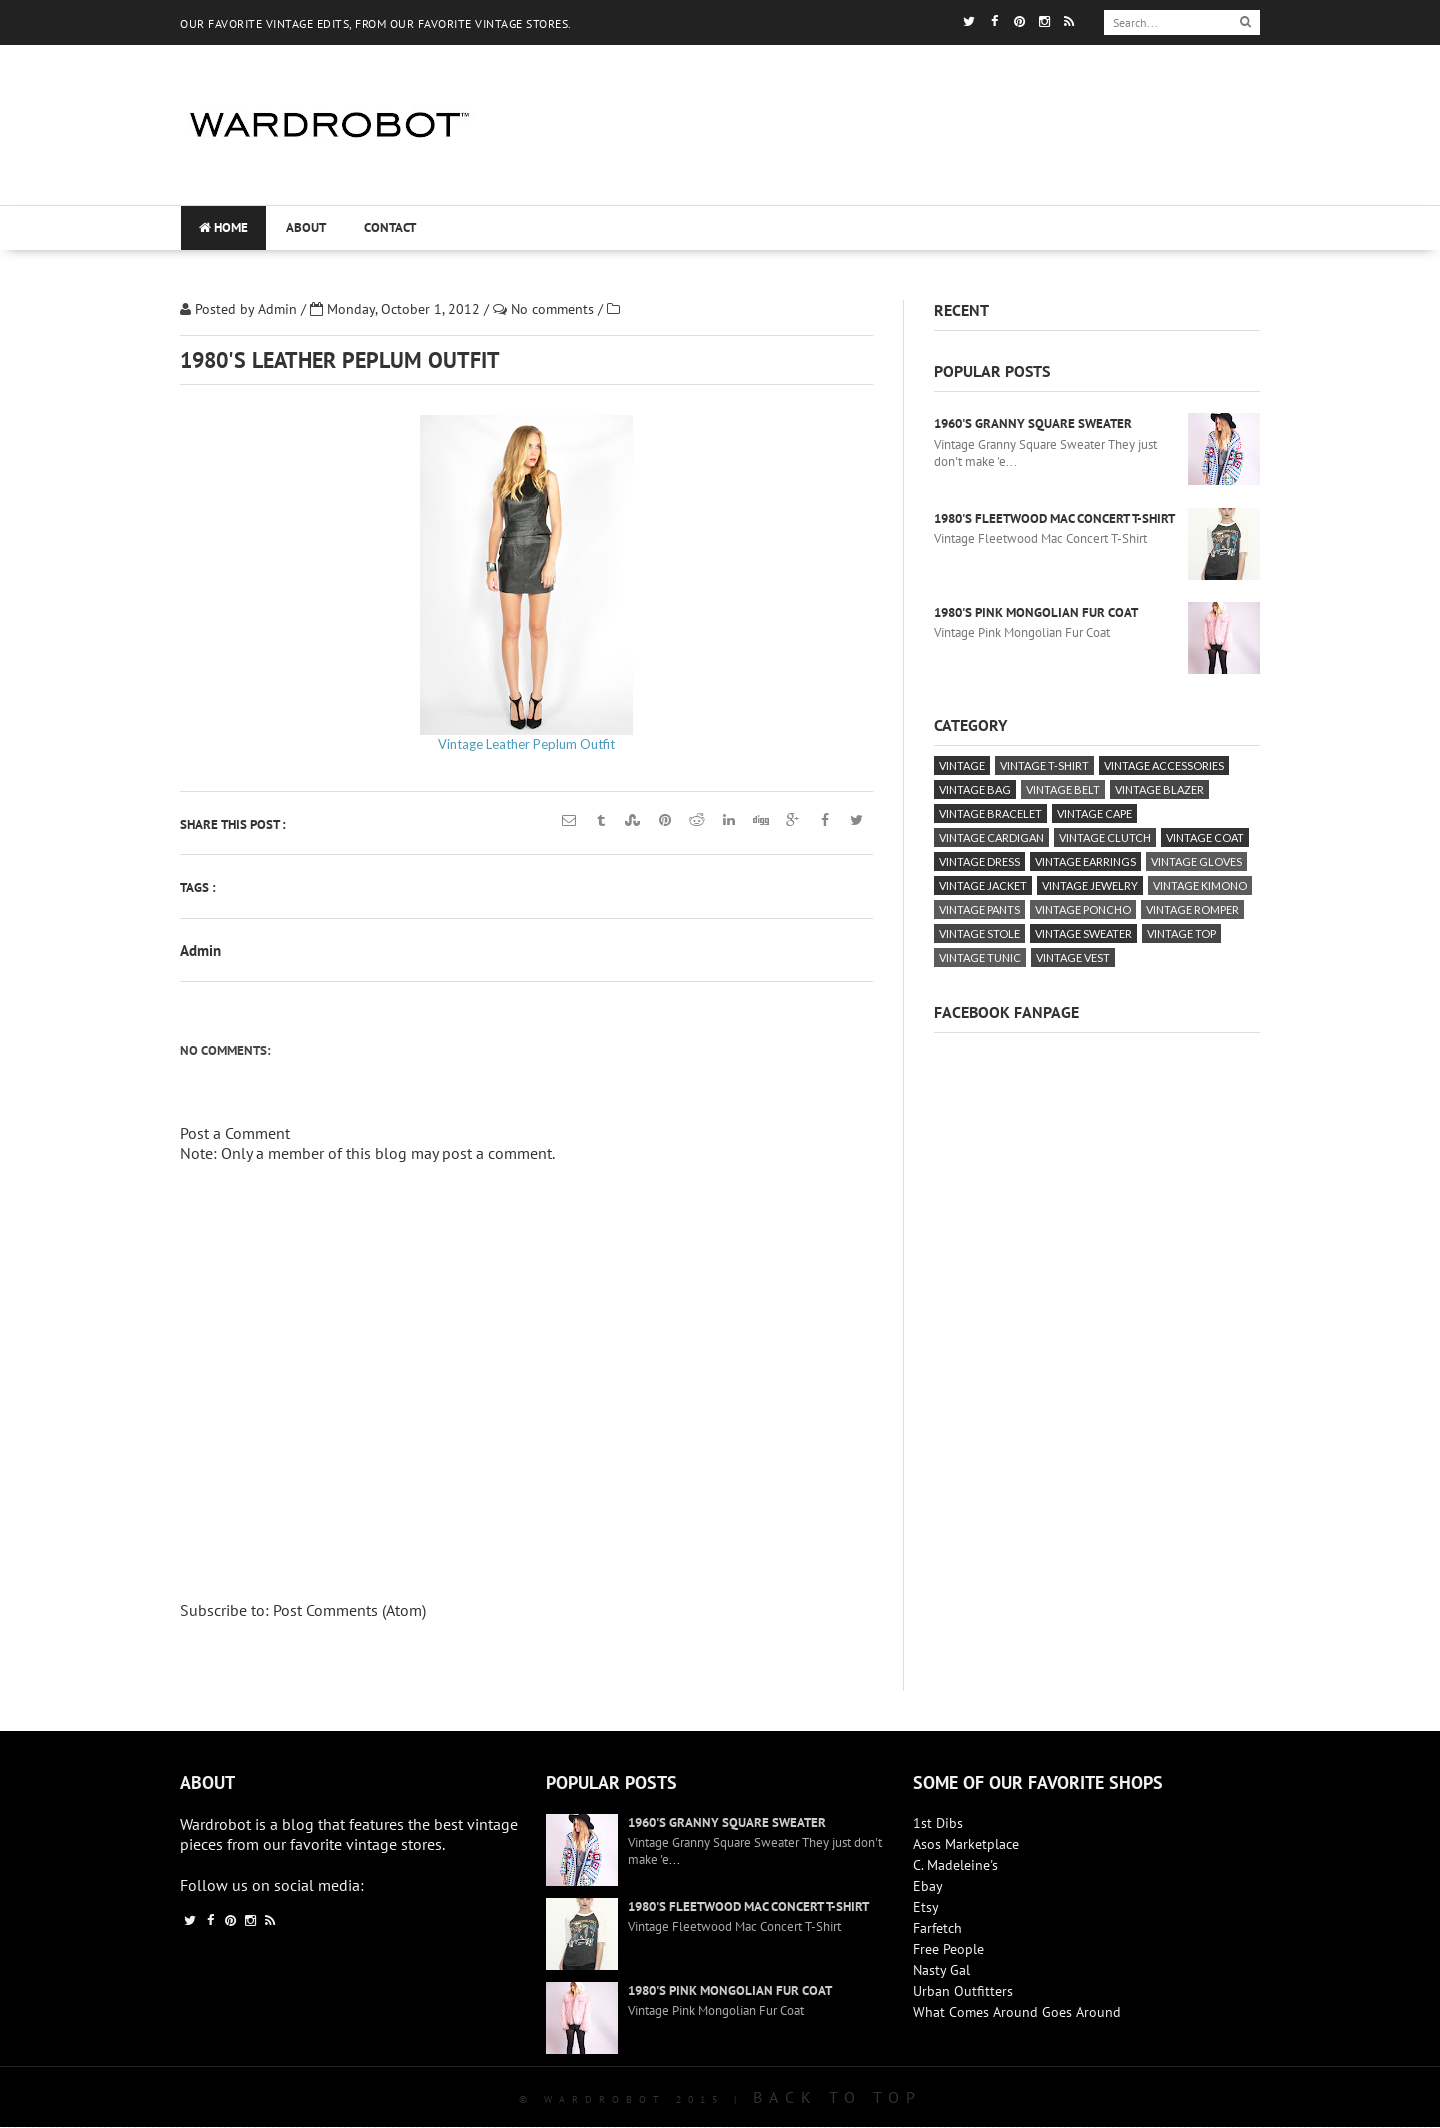  What do you see at coordinates (1164, 765) in the screenshot?
I see `vintage accessories` at bounding box center [1164, 765].